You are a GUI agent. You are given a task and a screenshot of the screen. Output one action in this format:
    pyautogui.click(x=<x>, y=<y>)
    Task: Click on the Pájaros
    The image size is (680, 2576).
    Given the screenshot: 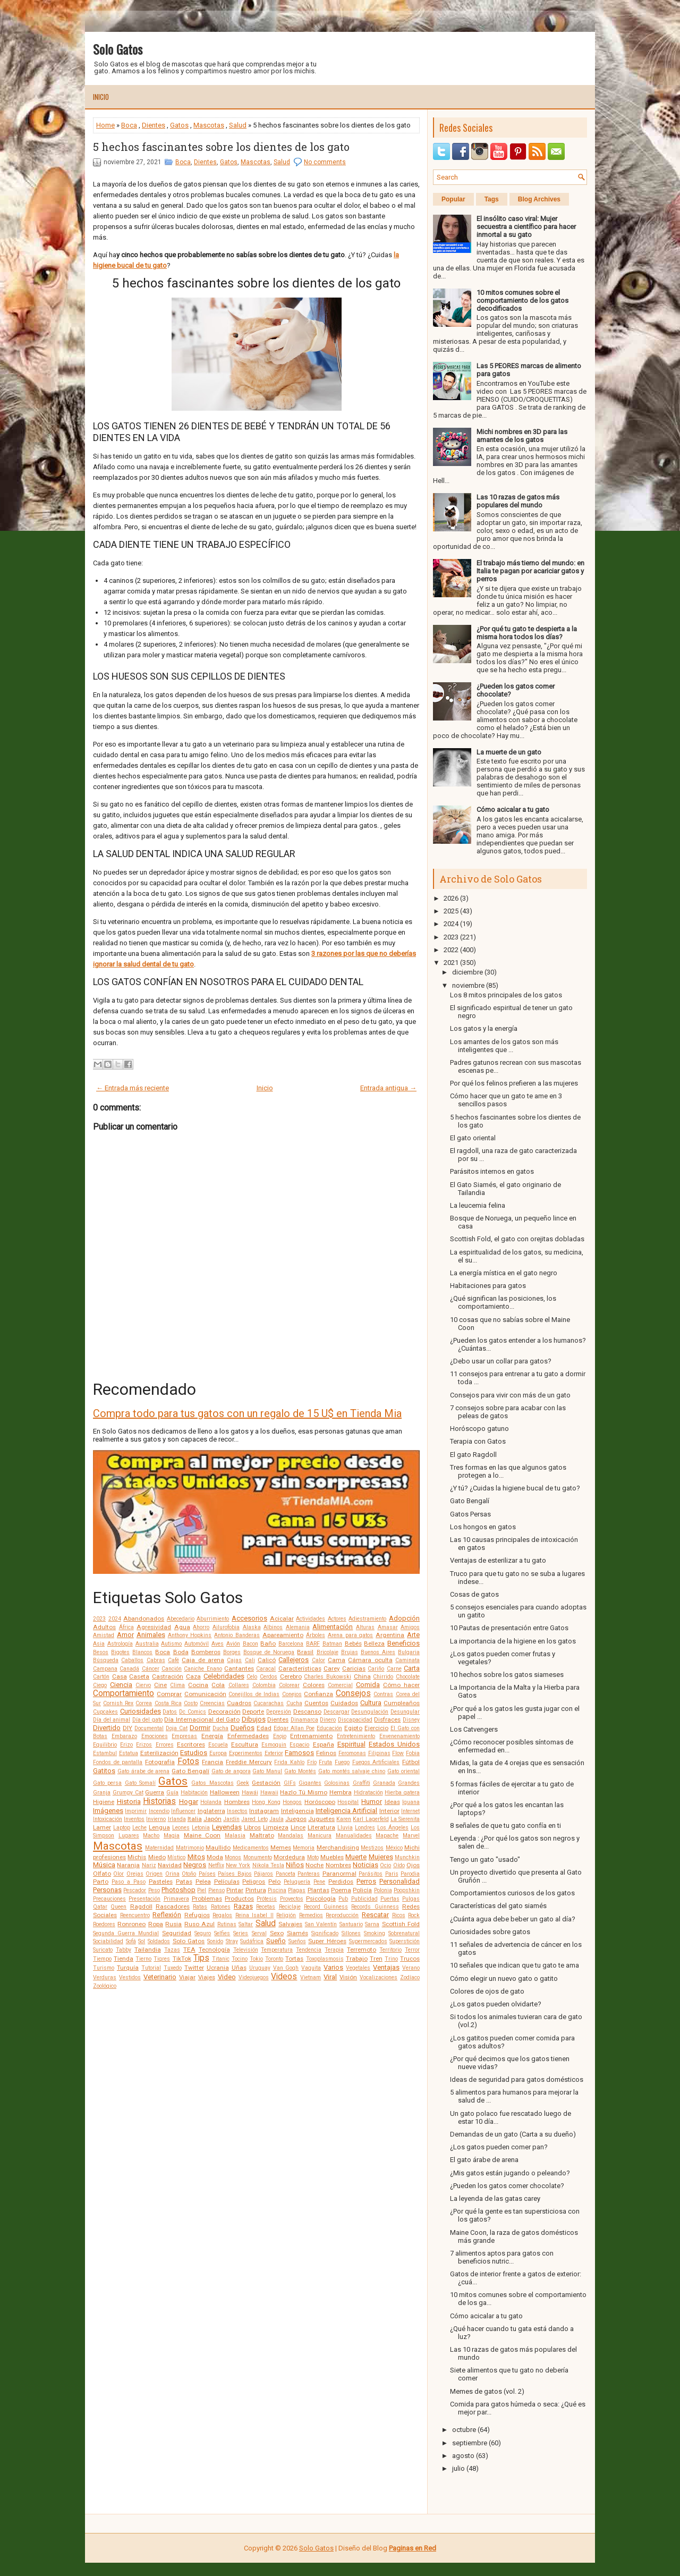 What is the action you would take?
    pyautogui.click(x=263, y=1873)
    